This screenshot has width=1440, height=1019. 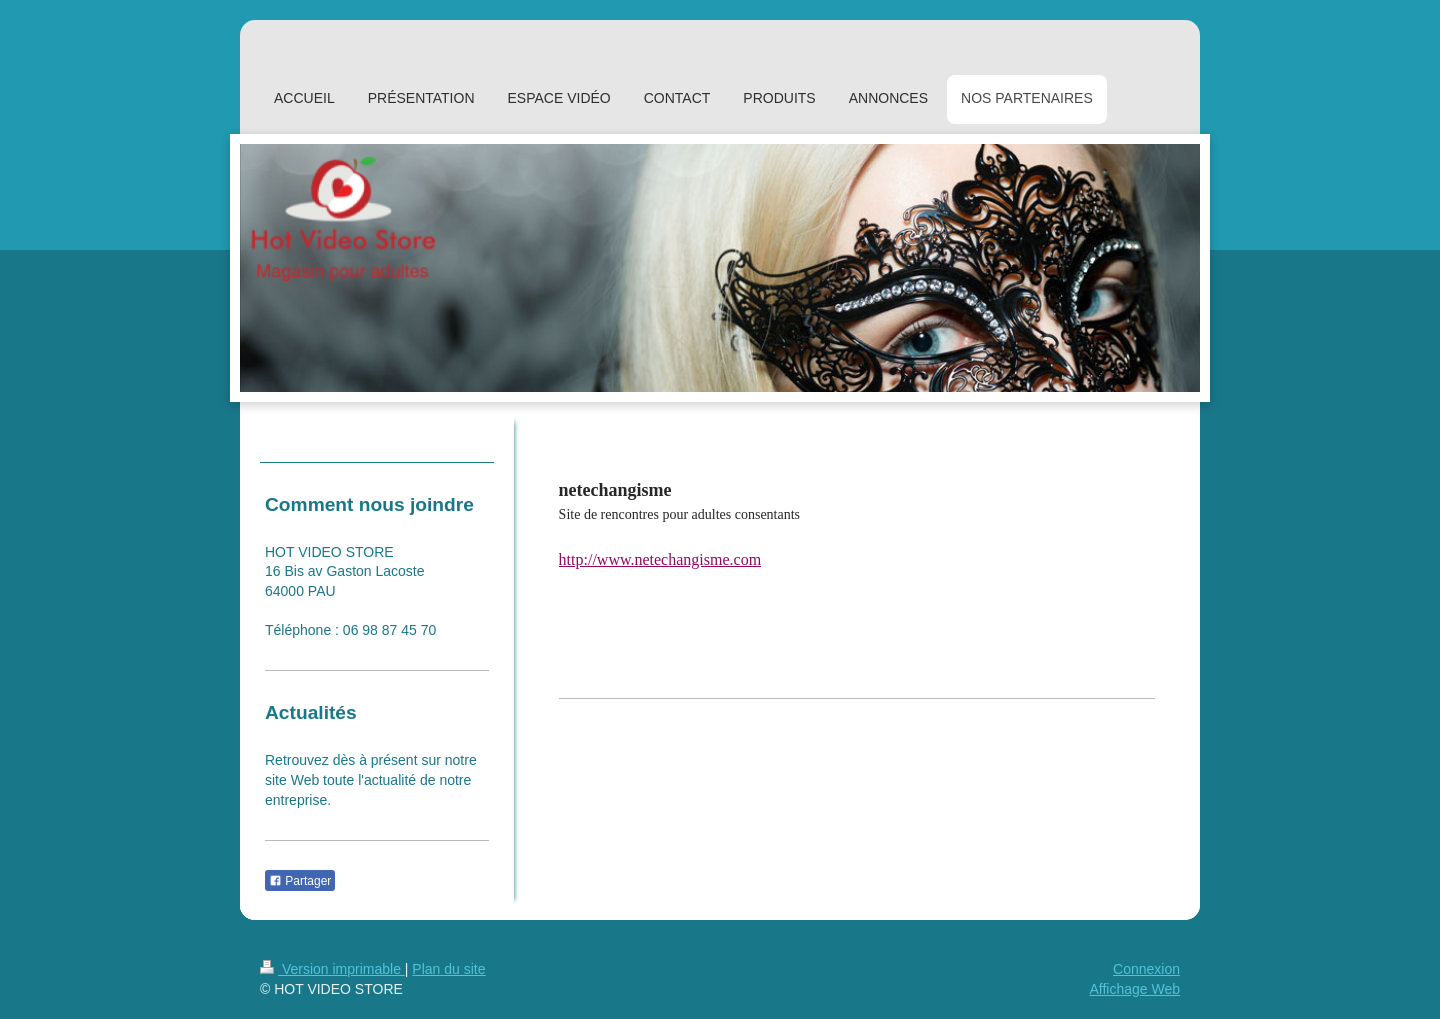 I want to click on Version imprimable, so click(x=332, y=969).